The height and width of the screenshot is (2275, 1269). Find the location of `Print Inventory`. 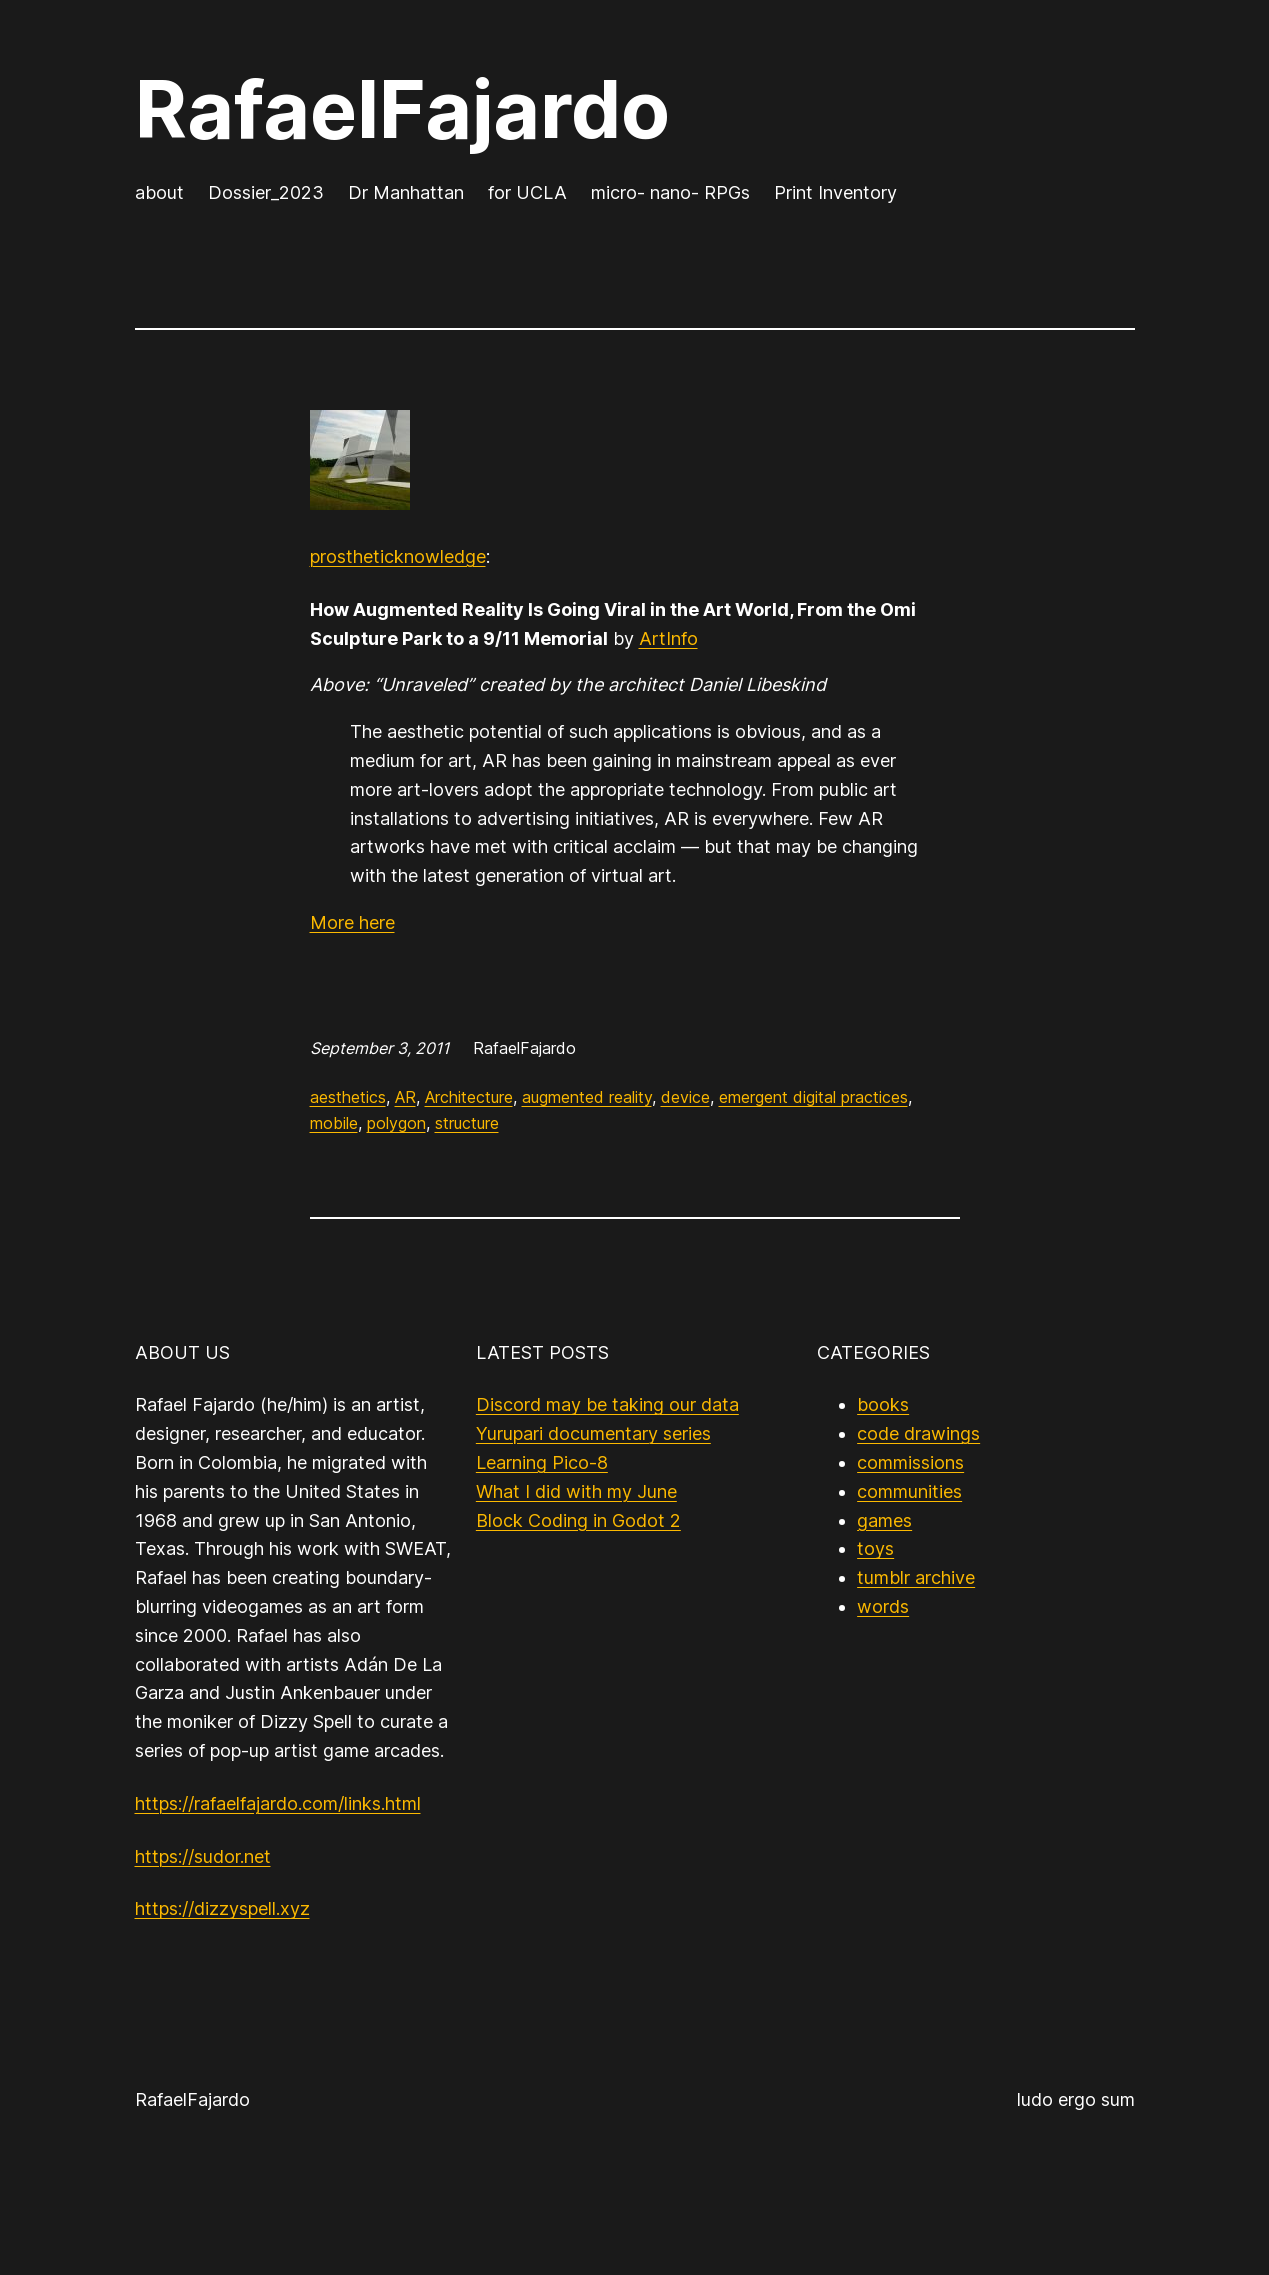

Print Inventory is located at coordinates (835, 192).